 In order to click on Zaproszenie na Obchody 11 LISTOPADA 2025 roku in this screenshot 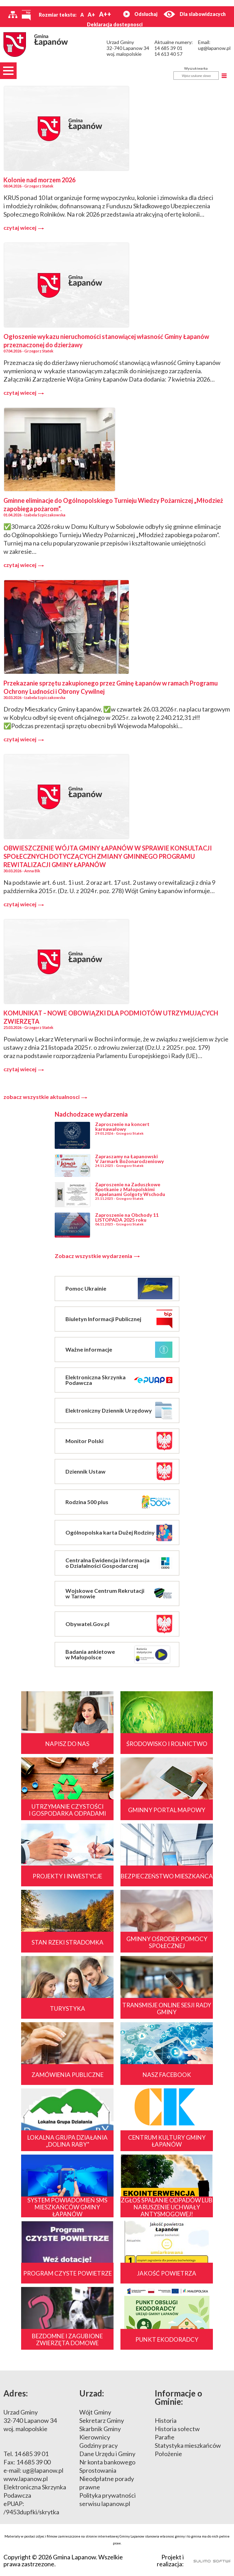, I will do `click(127, 1217)`.